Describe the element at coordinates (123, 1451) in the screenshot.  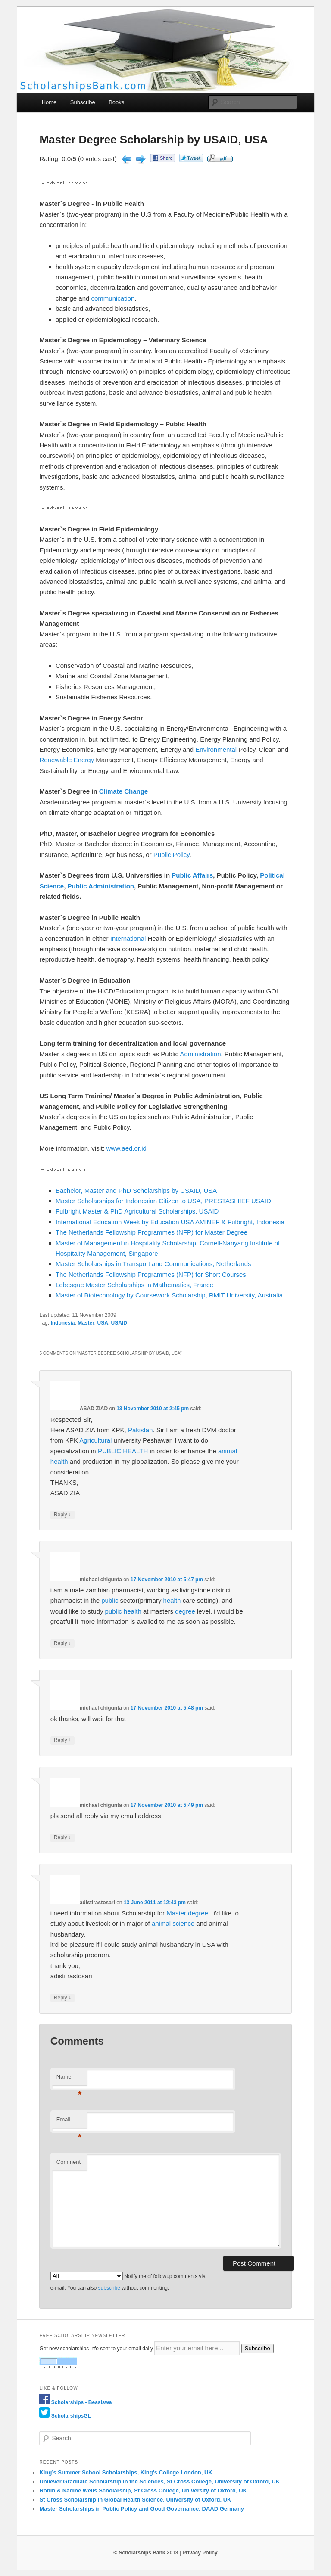
I see `PUBLIC HEALTH` at that location.